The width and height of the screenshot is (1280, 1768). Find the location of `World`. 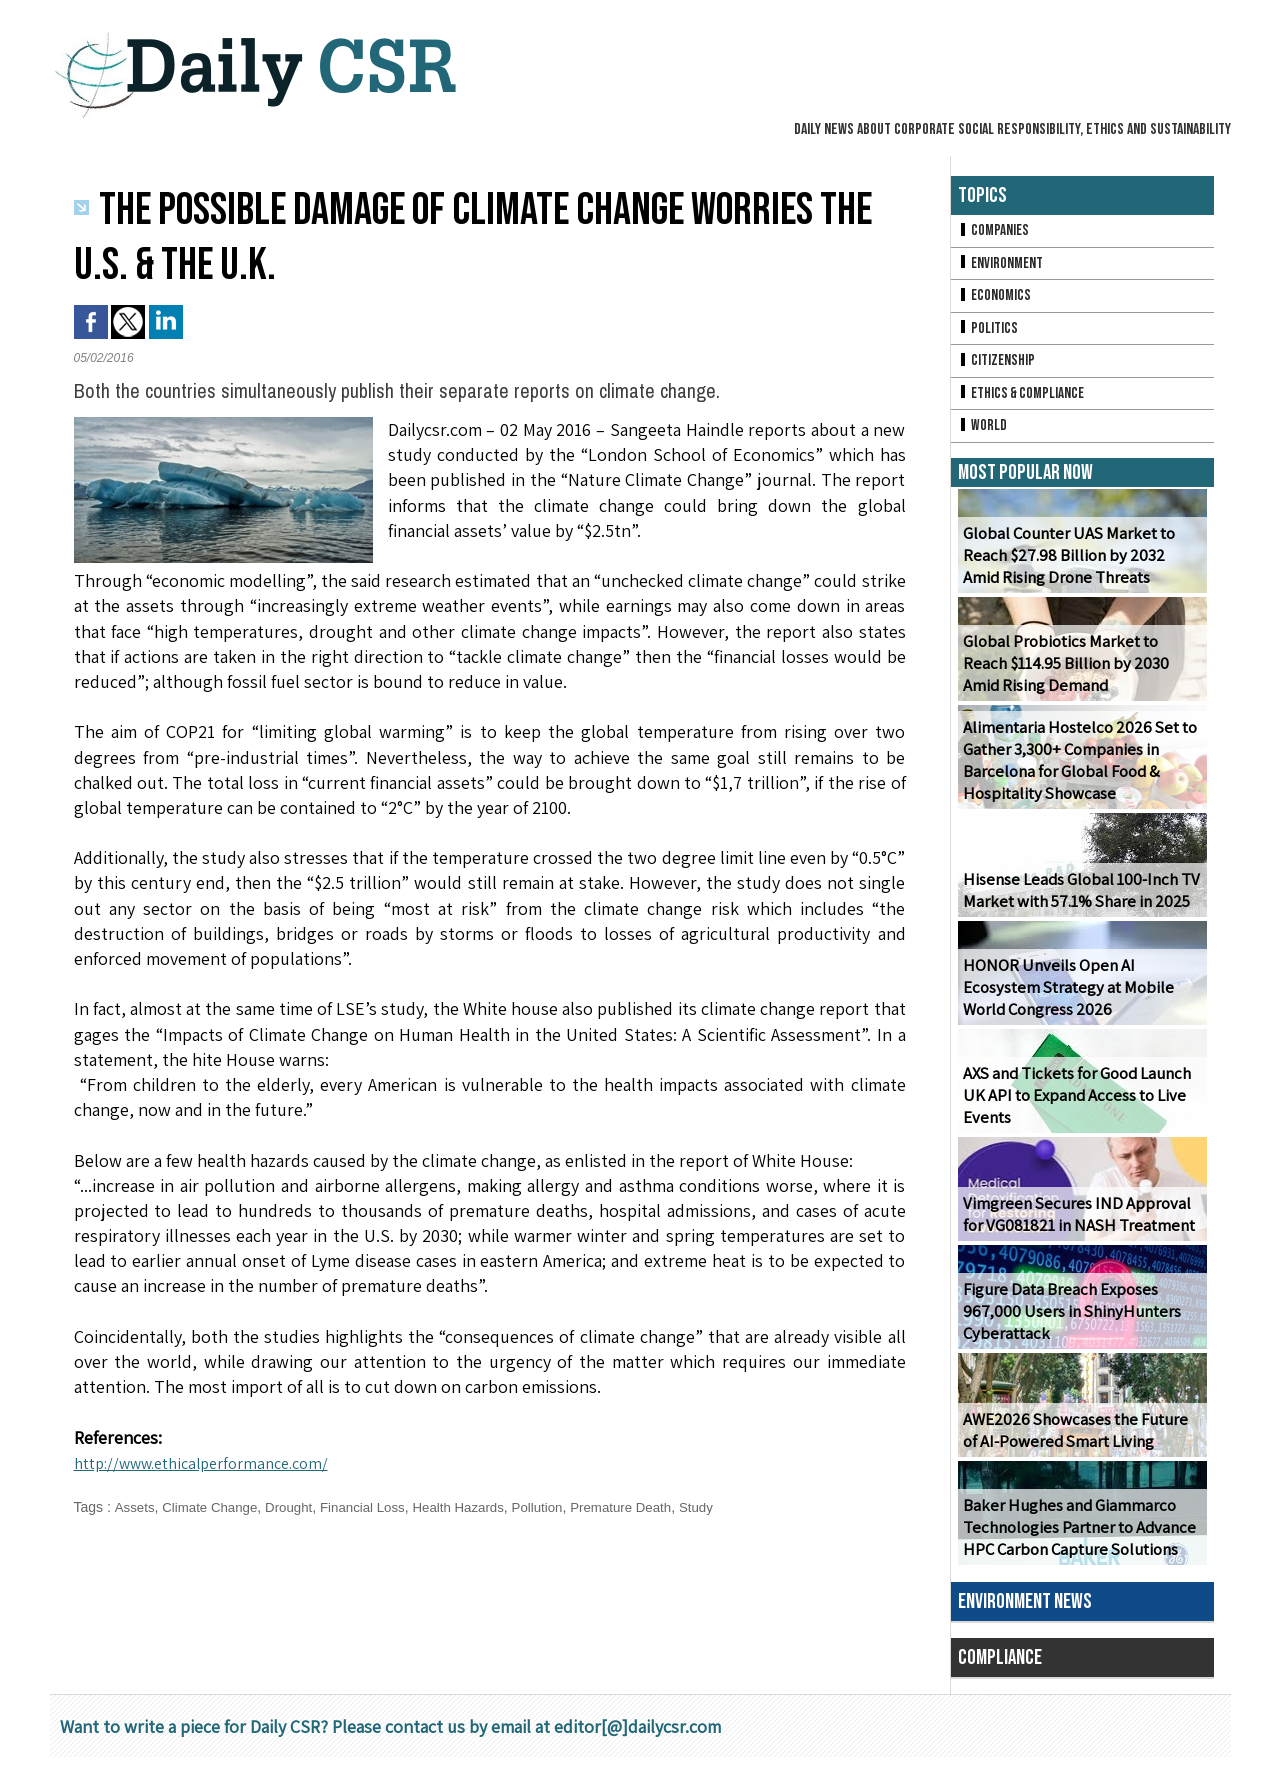

World is located at coordinates (983, 435).